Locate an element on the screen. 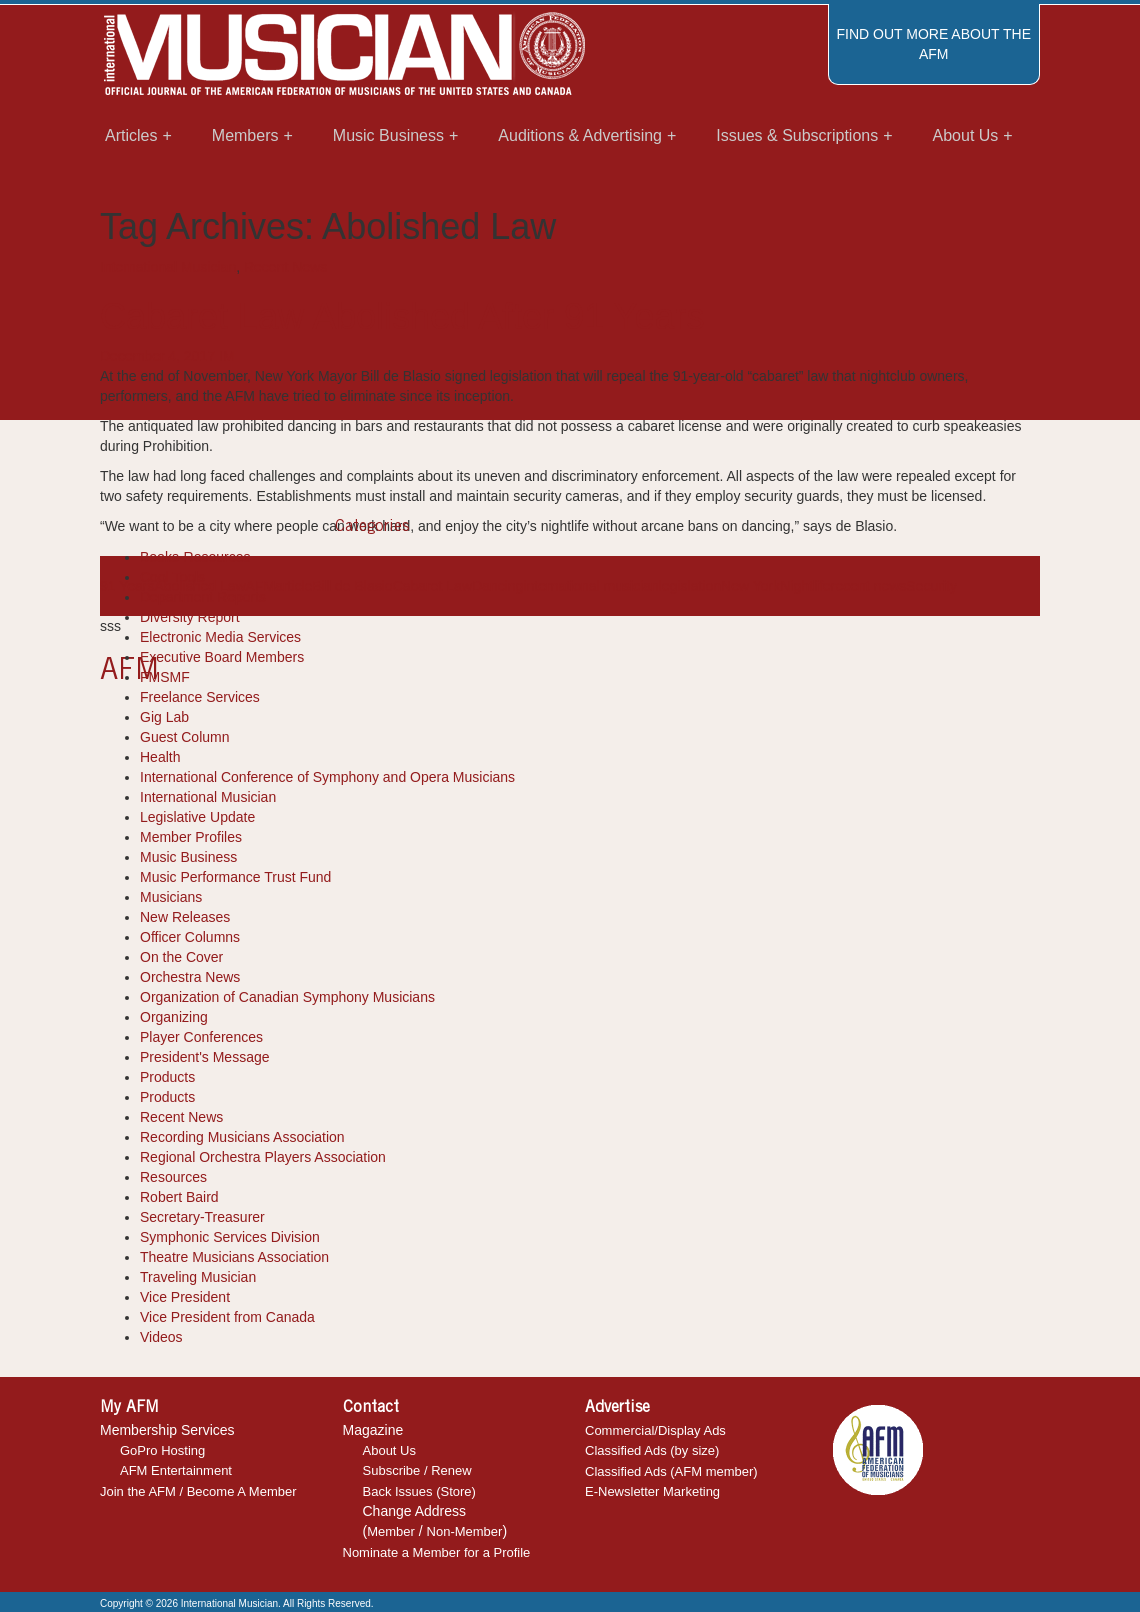  recent news is located at coordinates (868, 586).